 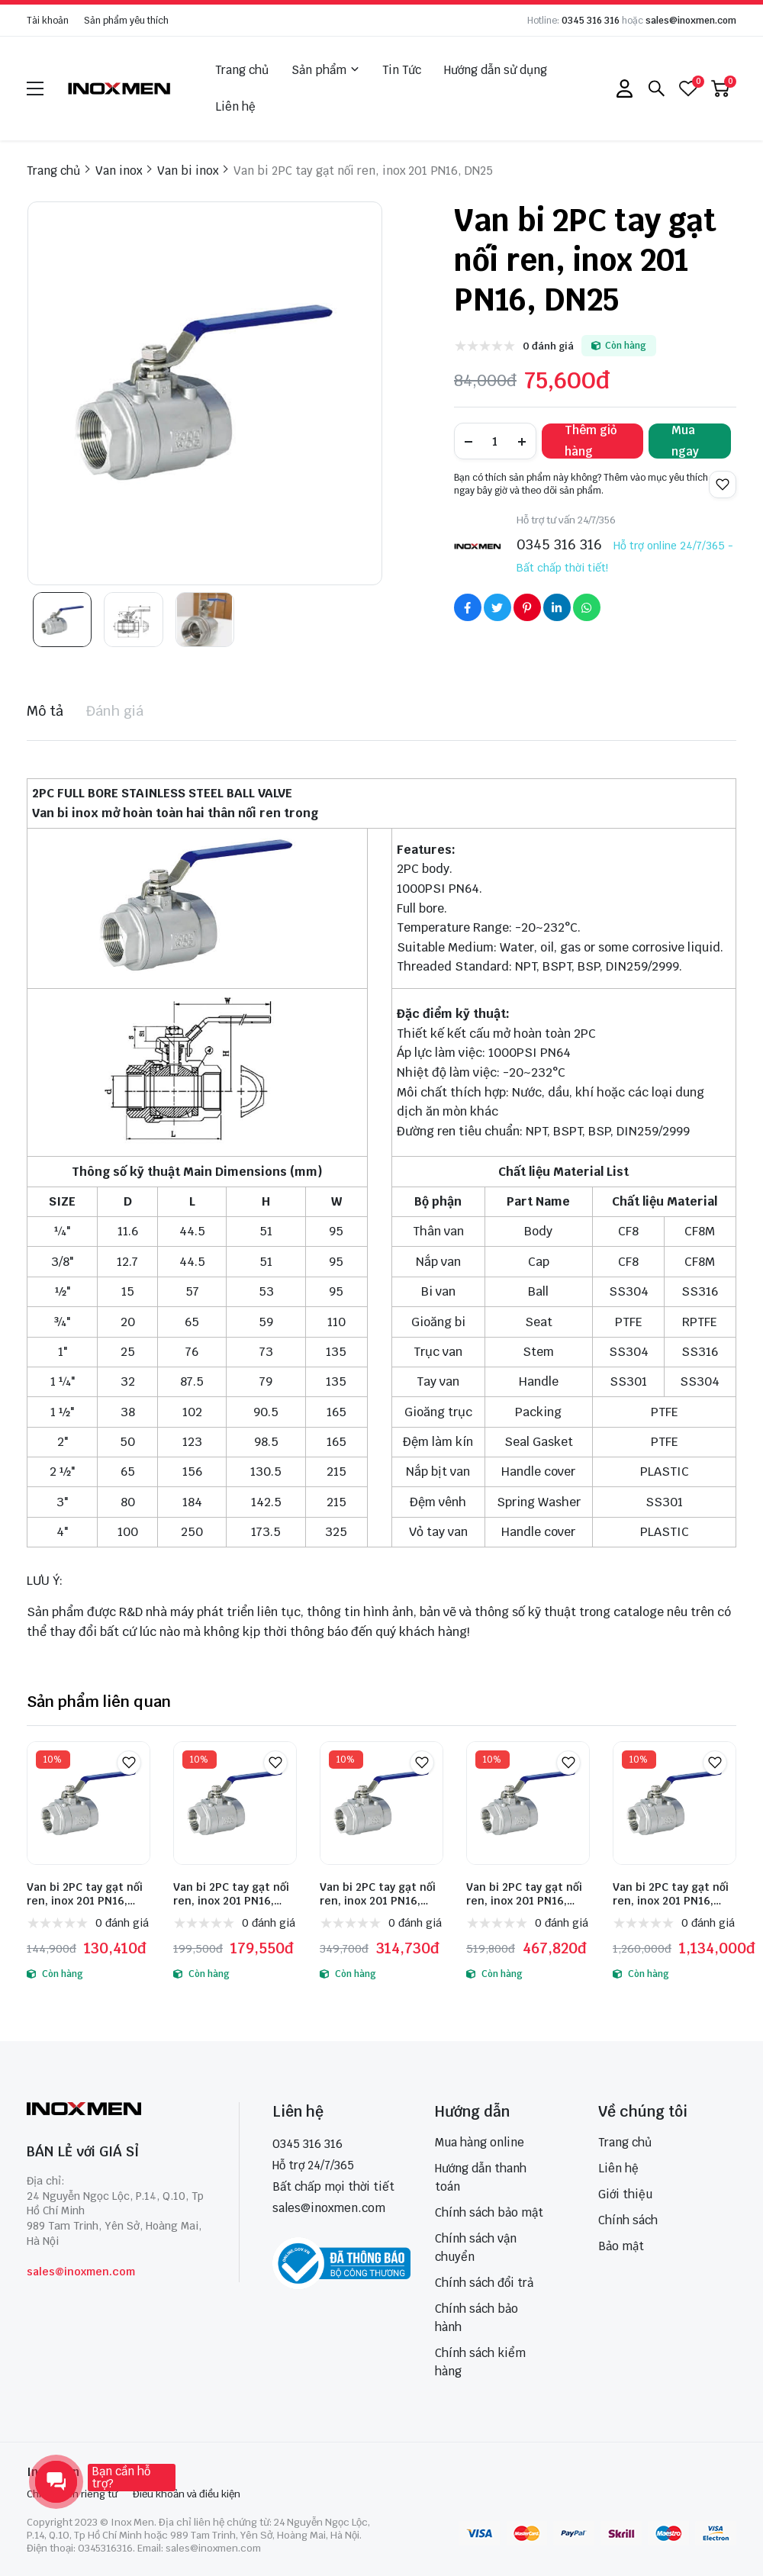 What do you see at coordinates (489, 2212) in the screenshot?
I see `Chính sách bảo mật` at bounding box center [489, 2212].